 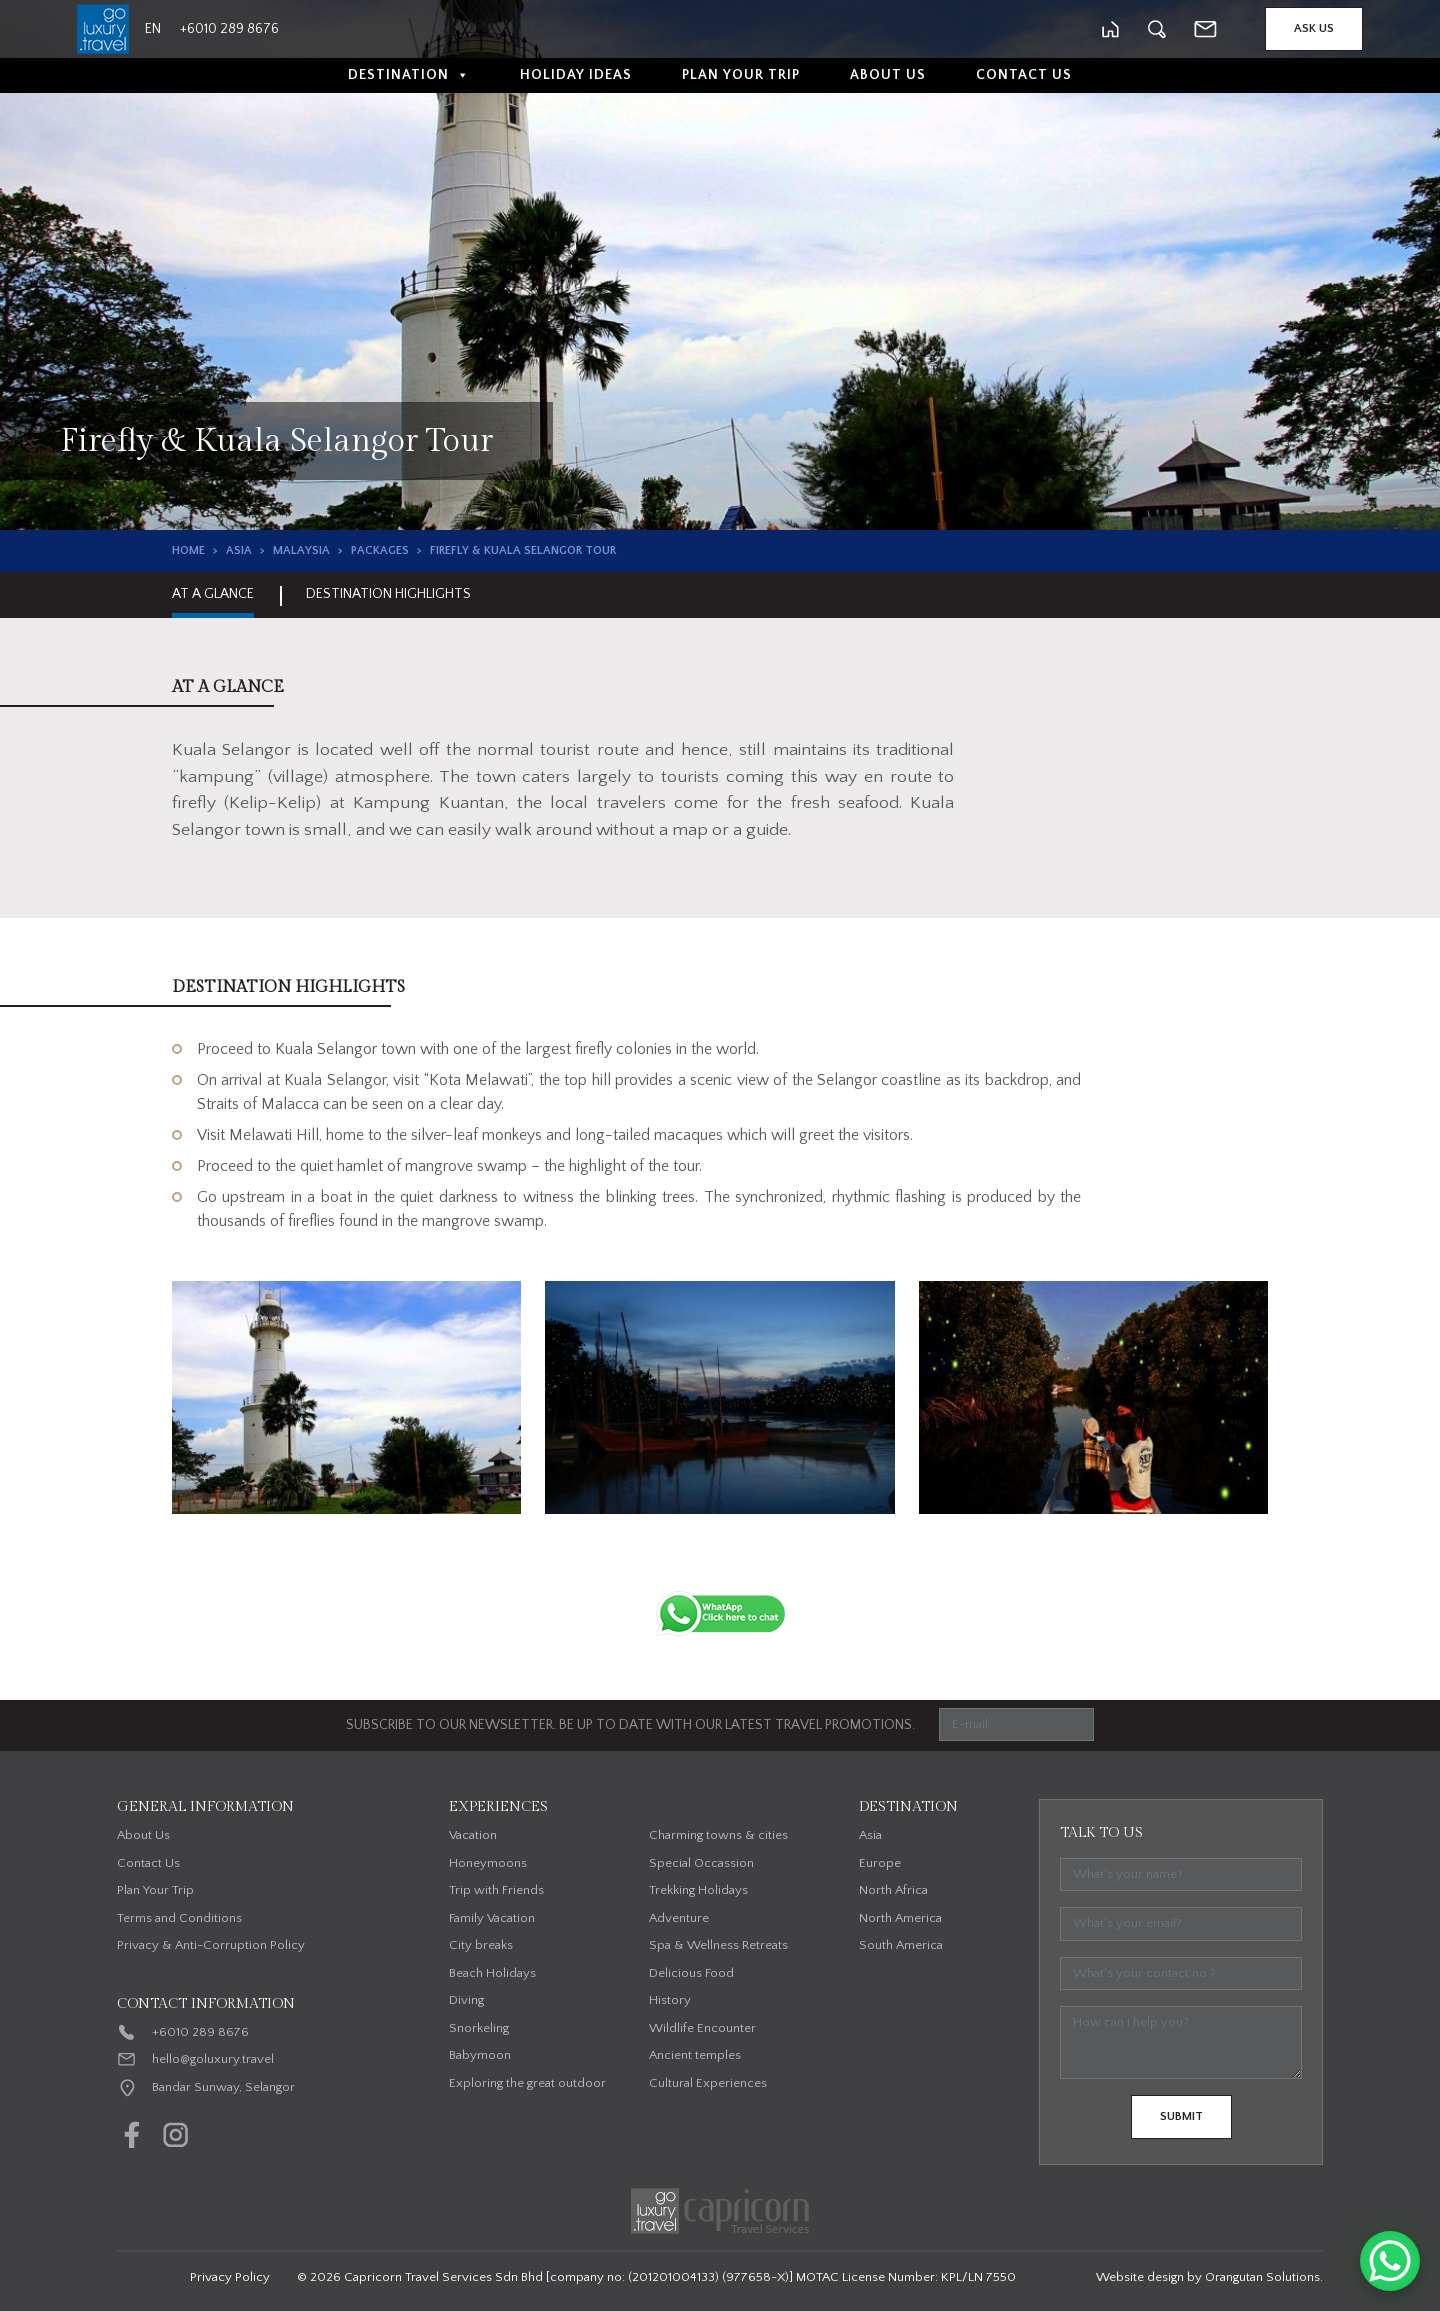 What do you see at coordinates (901, 1945) in the screenshot?
I see `South America` at bounding box center [901, 1945].